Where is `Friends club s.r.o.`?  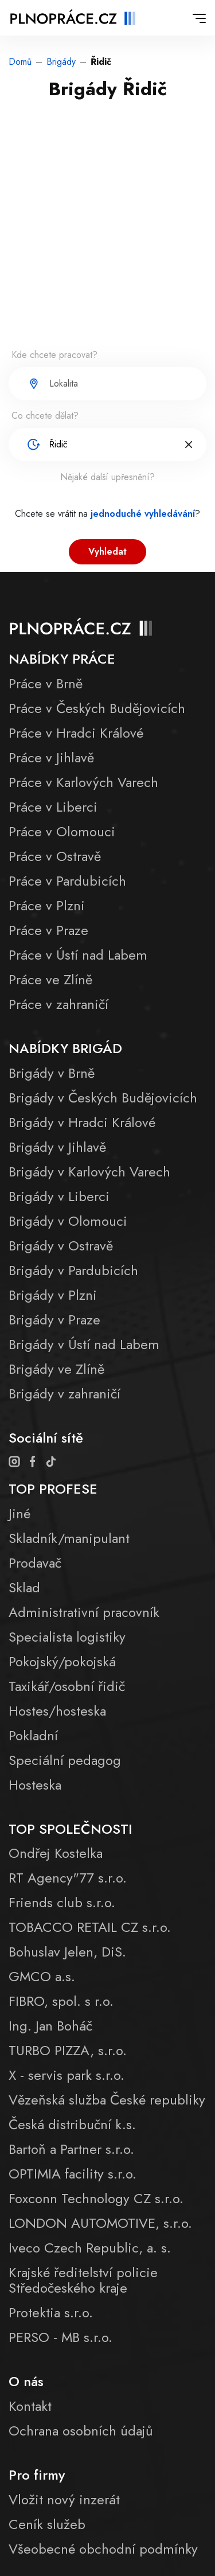 Friends club s.r.o. is located at coordinates (62, 1902).